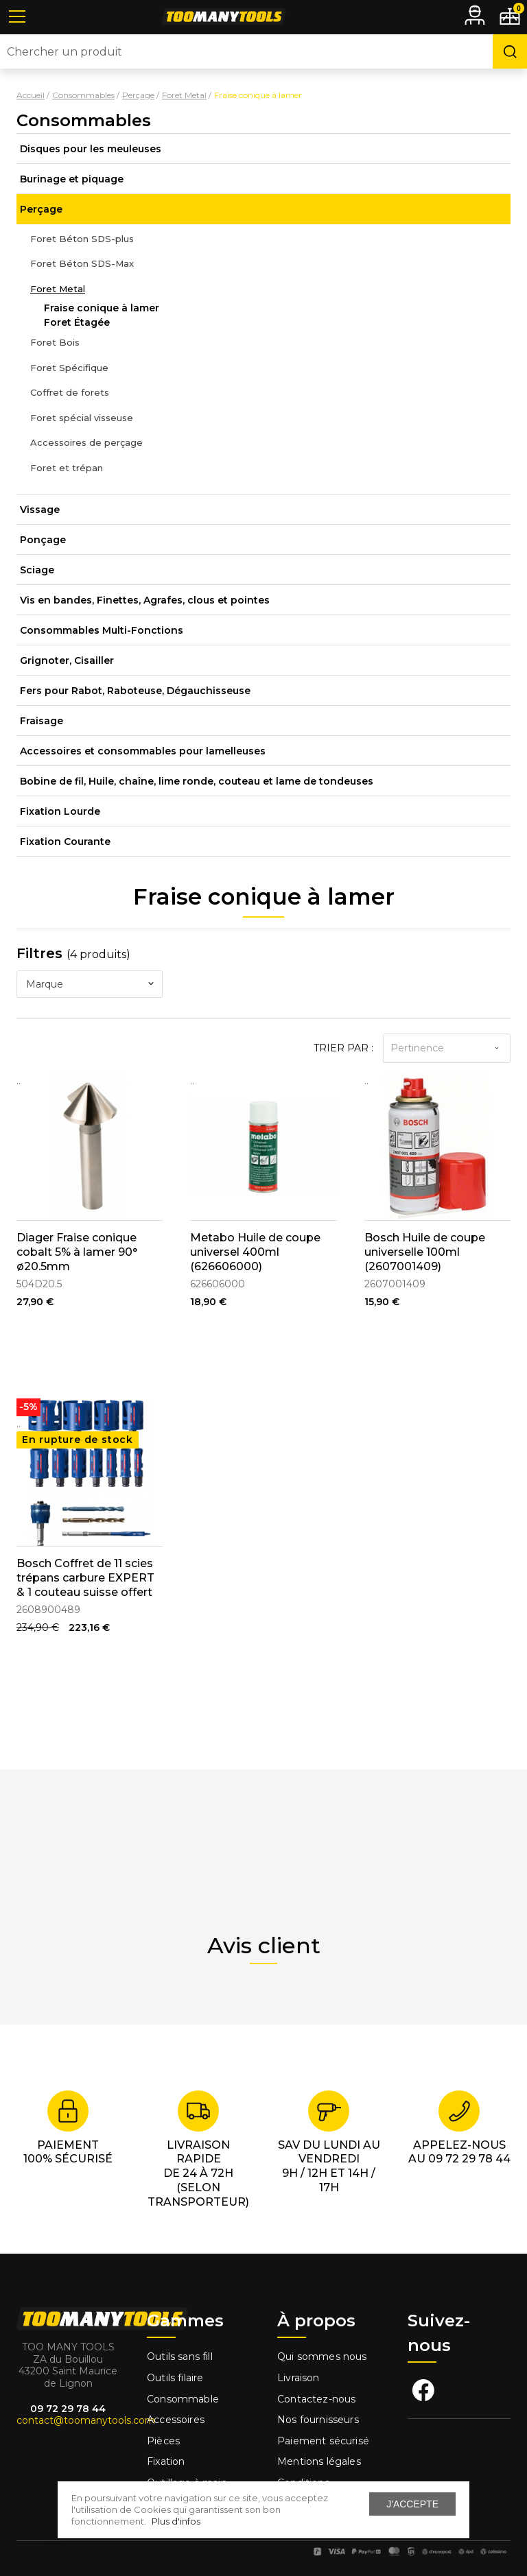  Describe the element at coordinates (77, 322) in the screenshot. I see `Foret Étagée` at that location.